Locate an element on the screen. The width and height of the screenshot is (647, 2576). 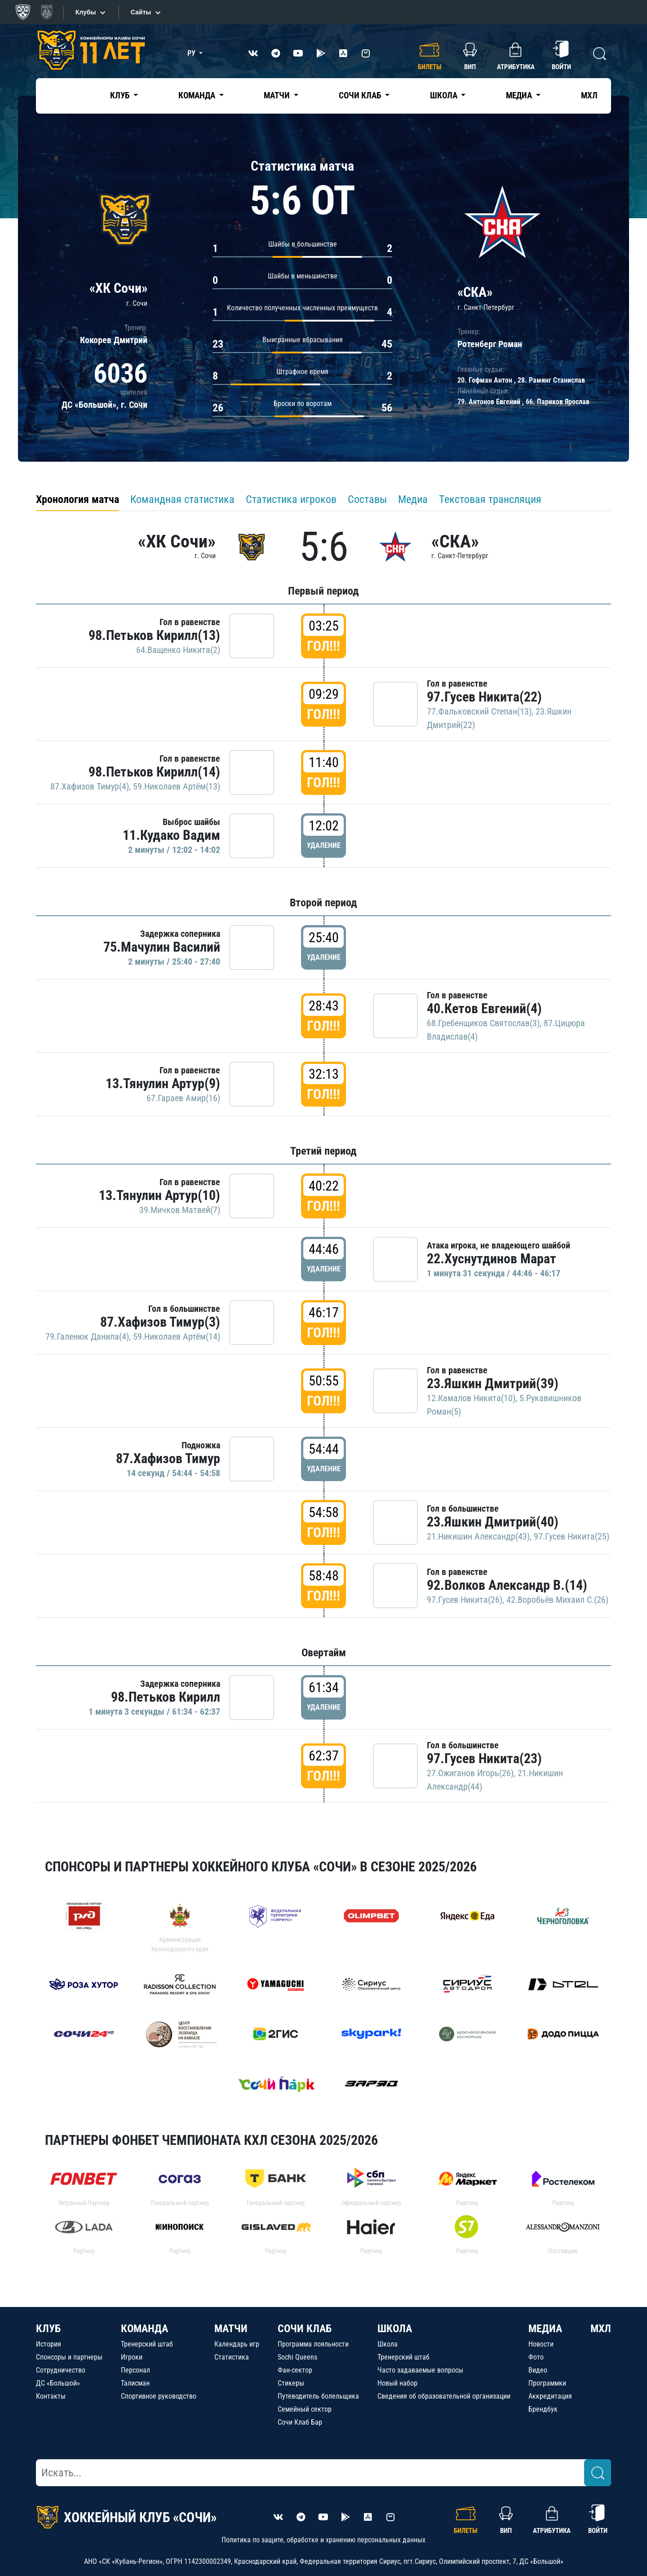
Сочи Клаб Бар is located at coordinates (300, 2422).